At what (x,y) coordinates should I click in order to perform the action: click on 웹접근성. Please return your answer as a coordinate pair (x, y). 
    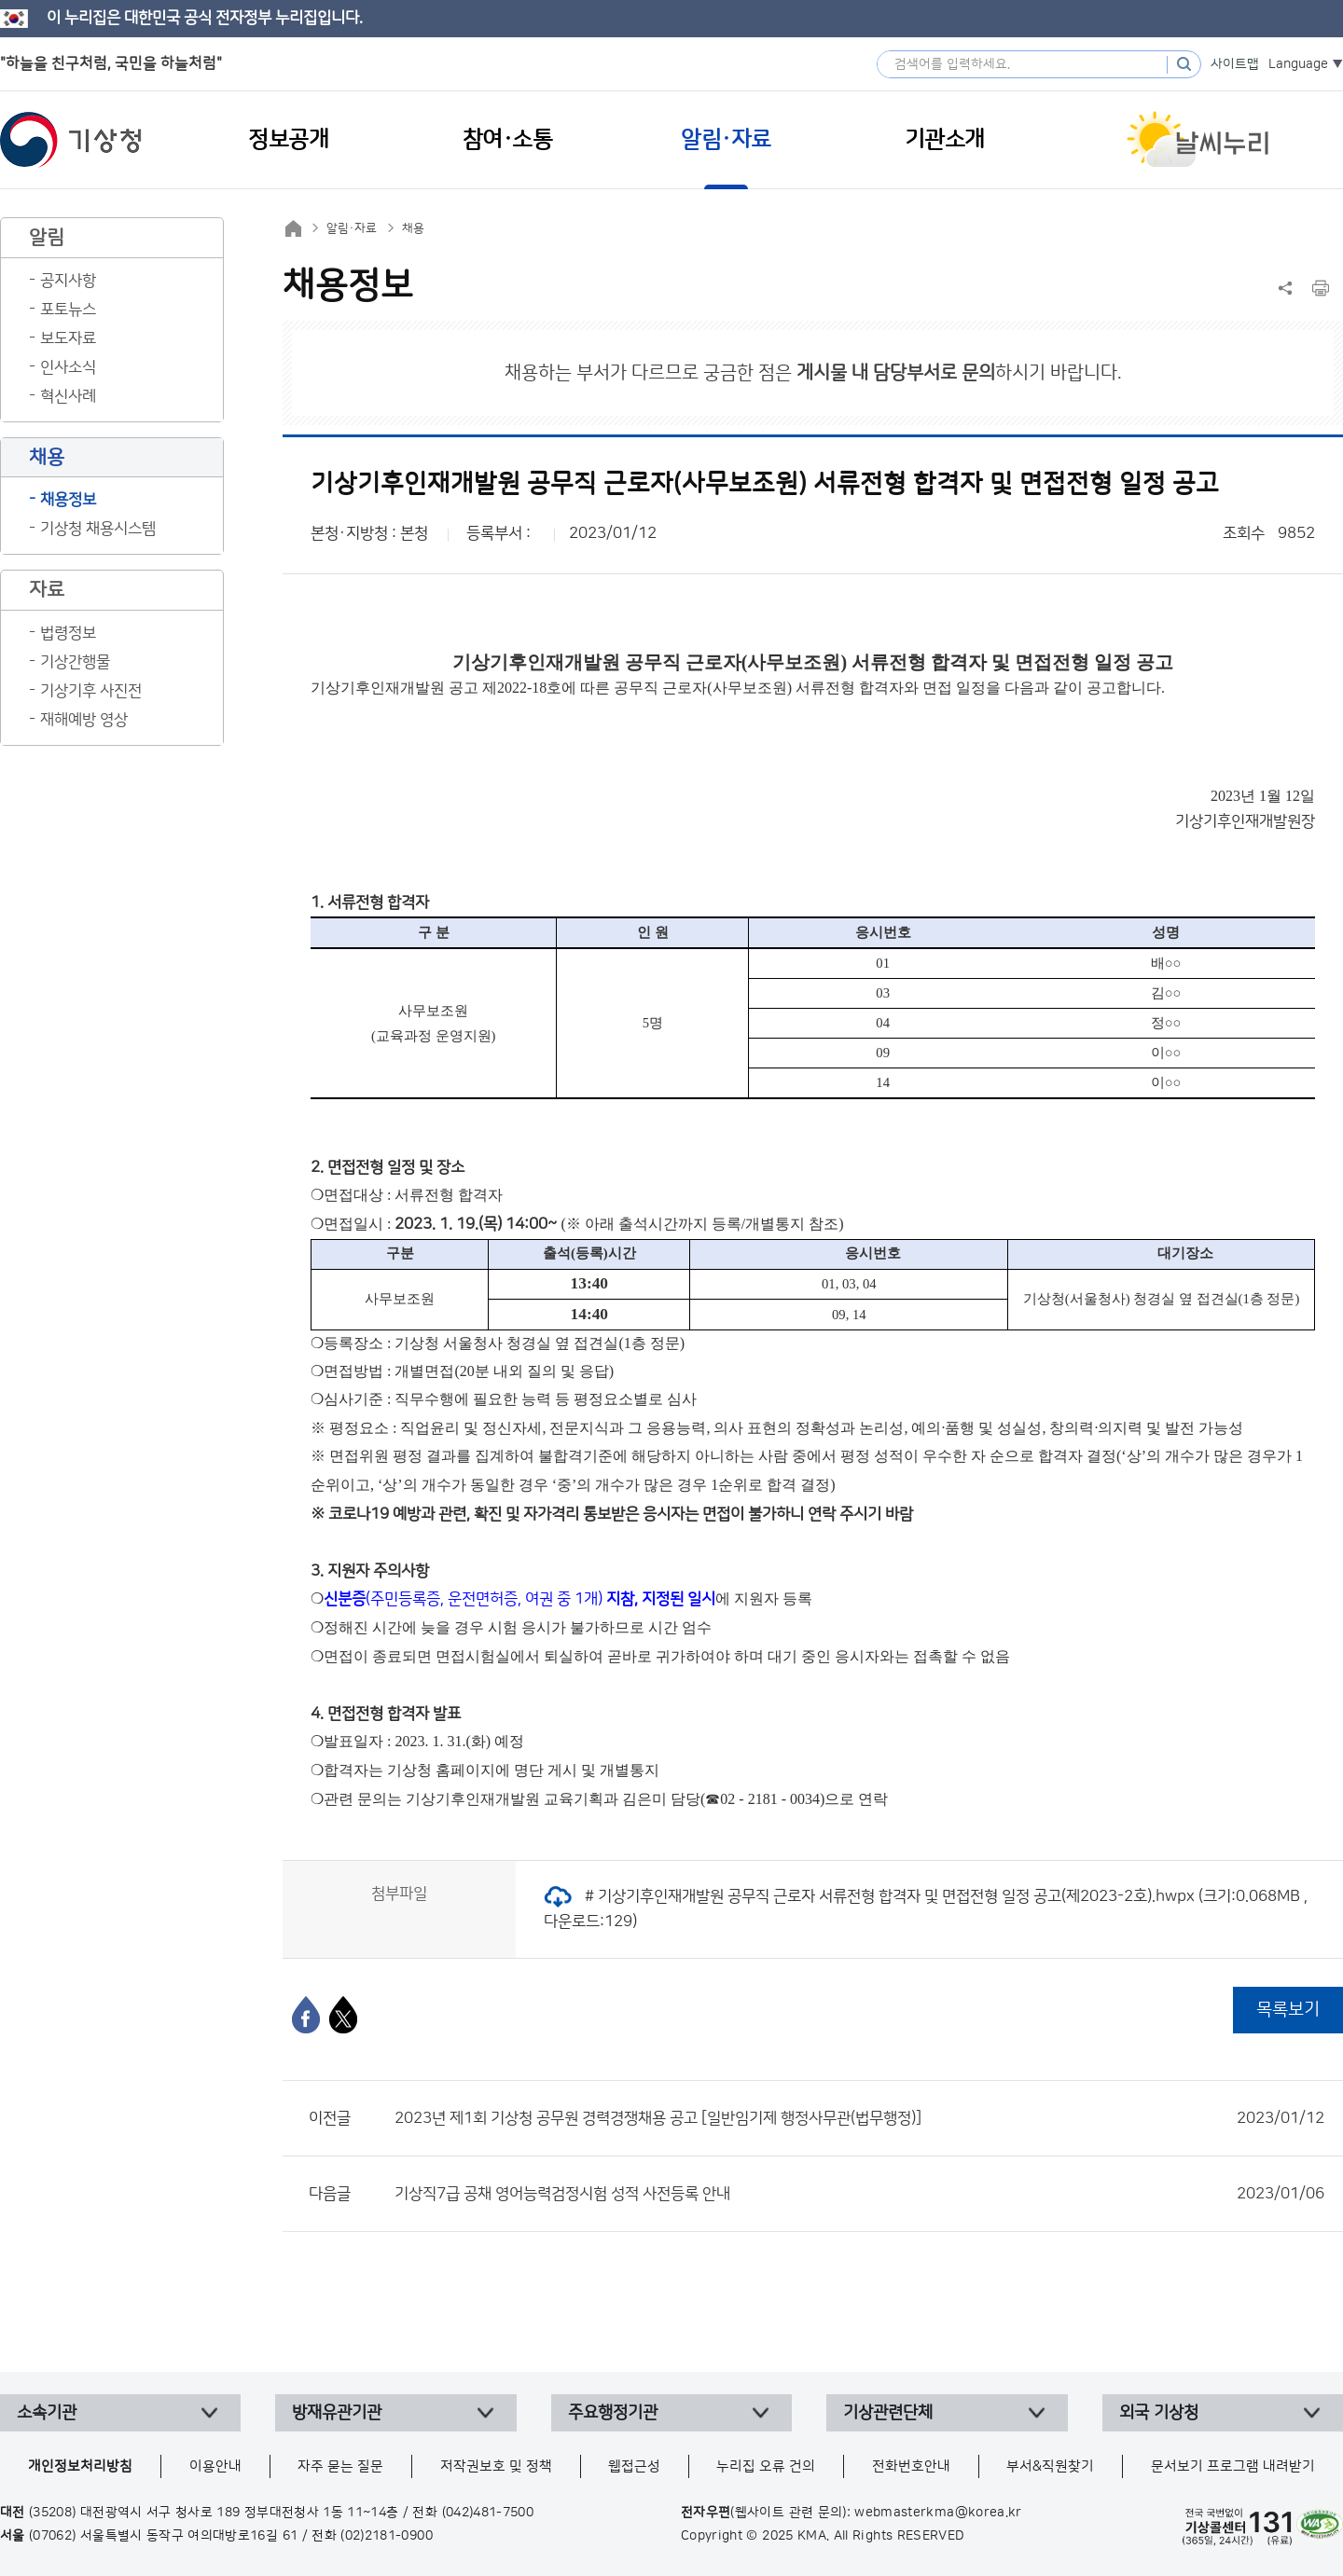
    Looking at the image, I should click on (634, 2466).